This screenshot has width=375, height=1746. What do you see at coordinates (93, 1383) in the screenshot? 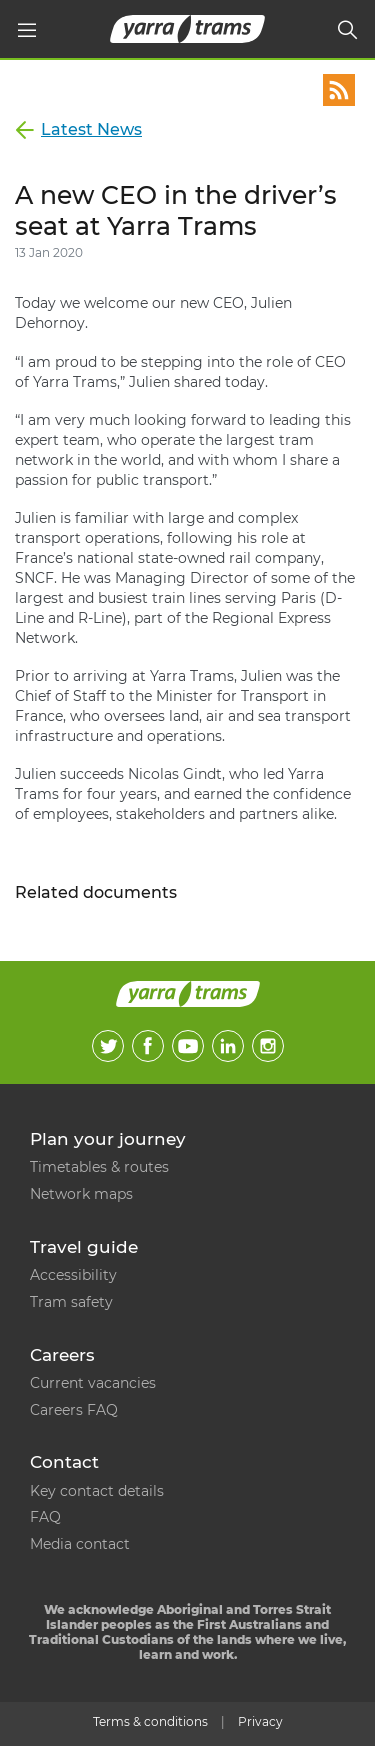
I see `Current vacancies` at bounding box center [93, 1383].